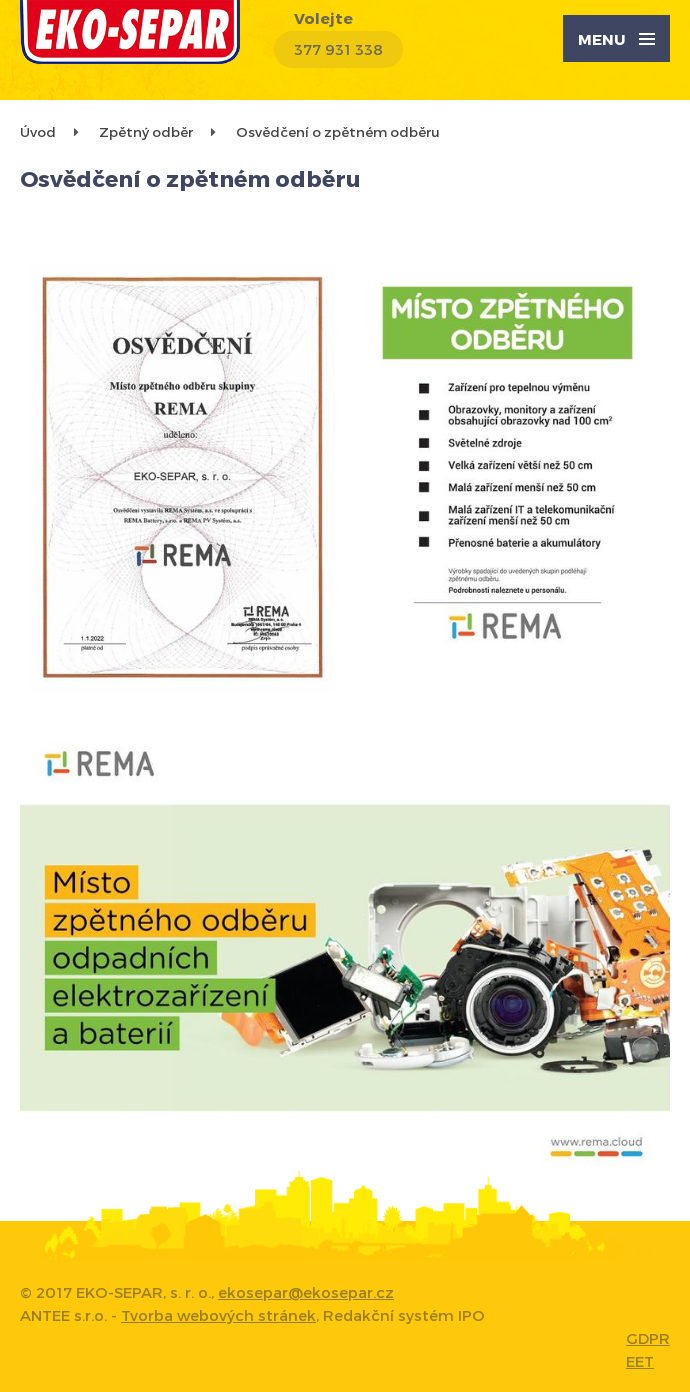 The width and height of the screenshot is (690, 1392). I want to click on ekosepar@ekosepar.cz, so click(306, 1292).